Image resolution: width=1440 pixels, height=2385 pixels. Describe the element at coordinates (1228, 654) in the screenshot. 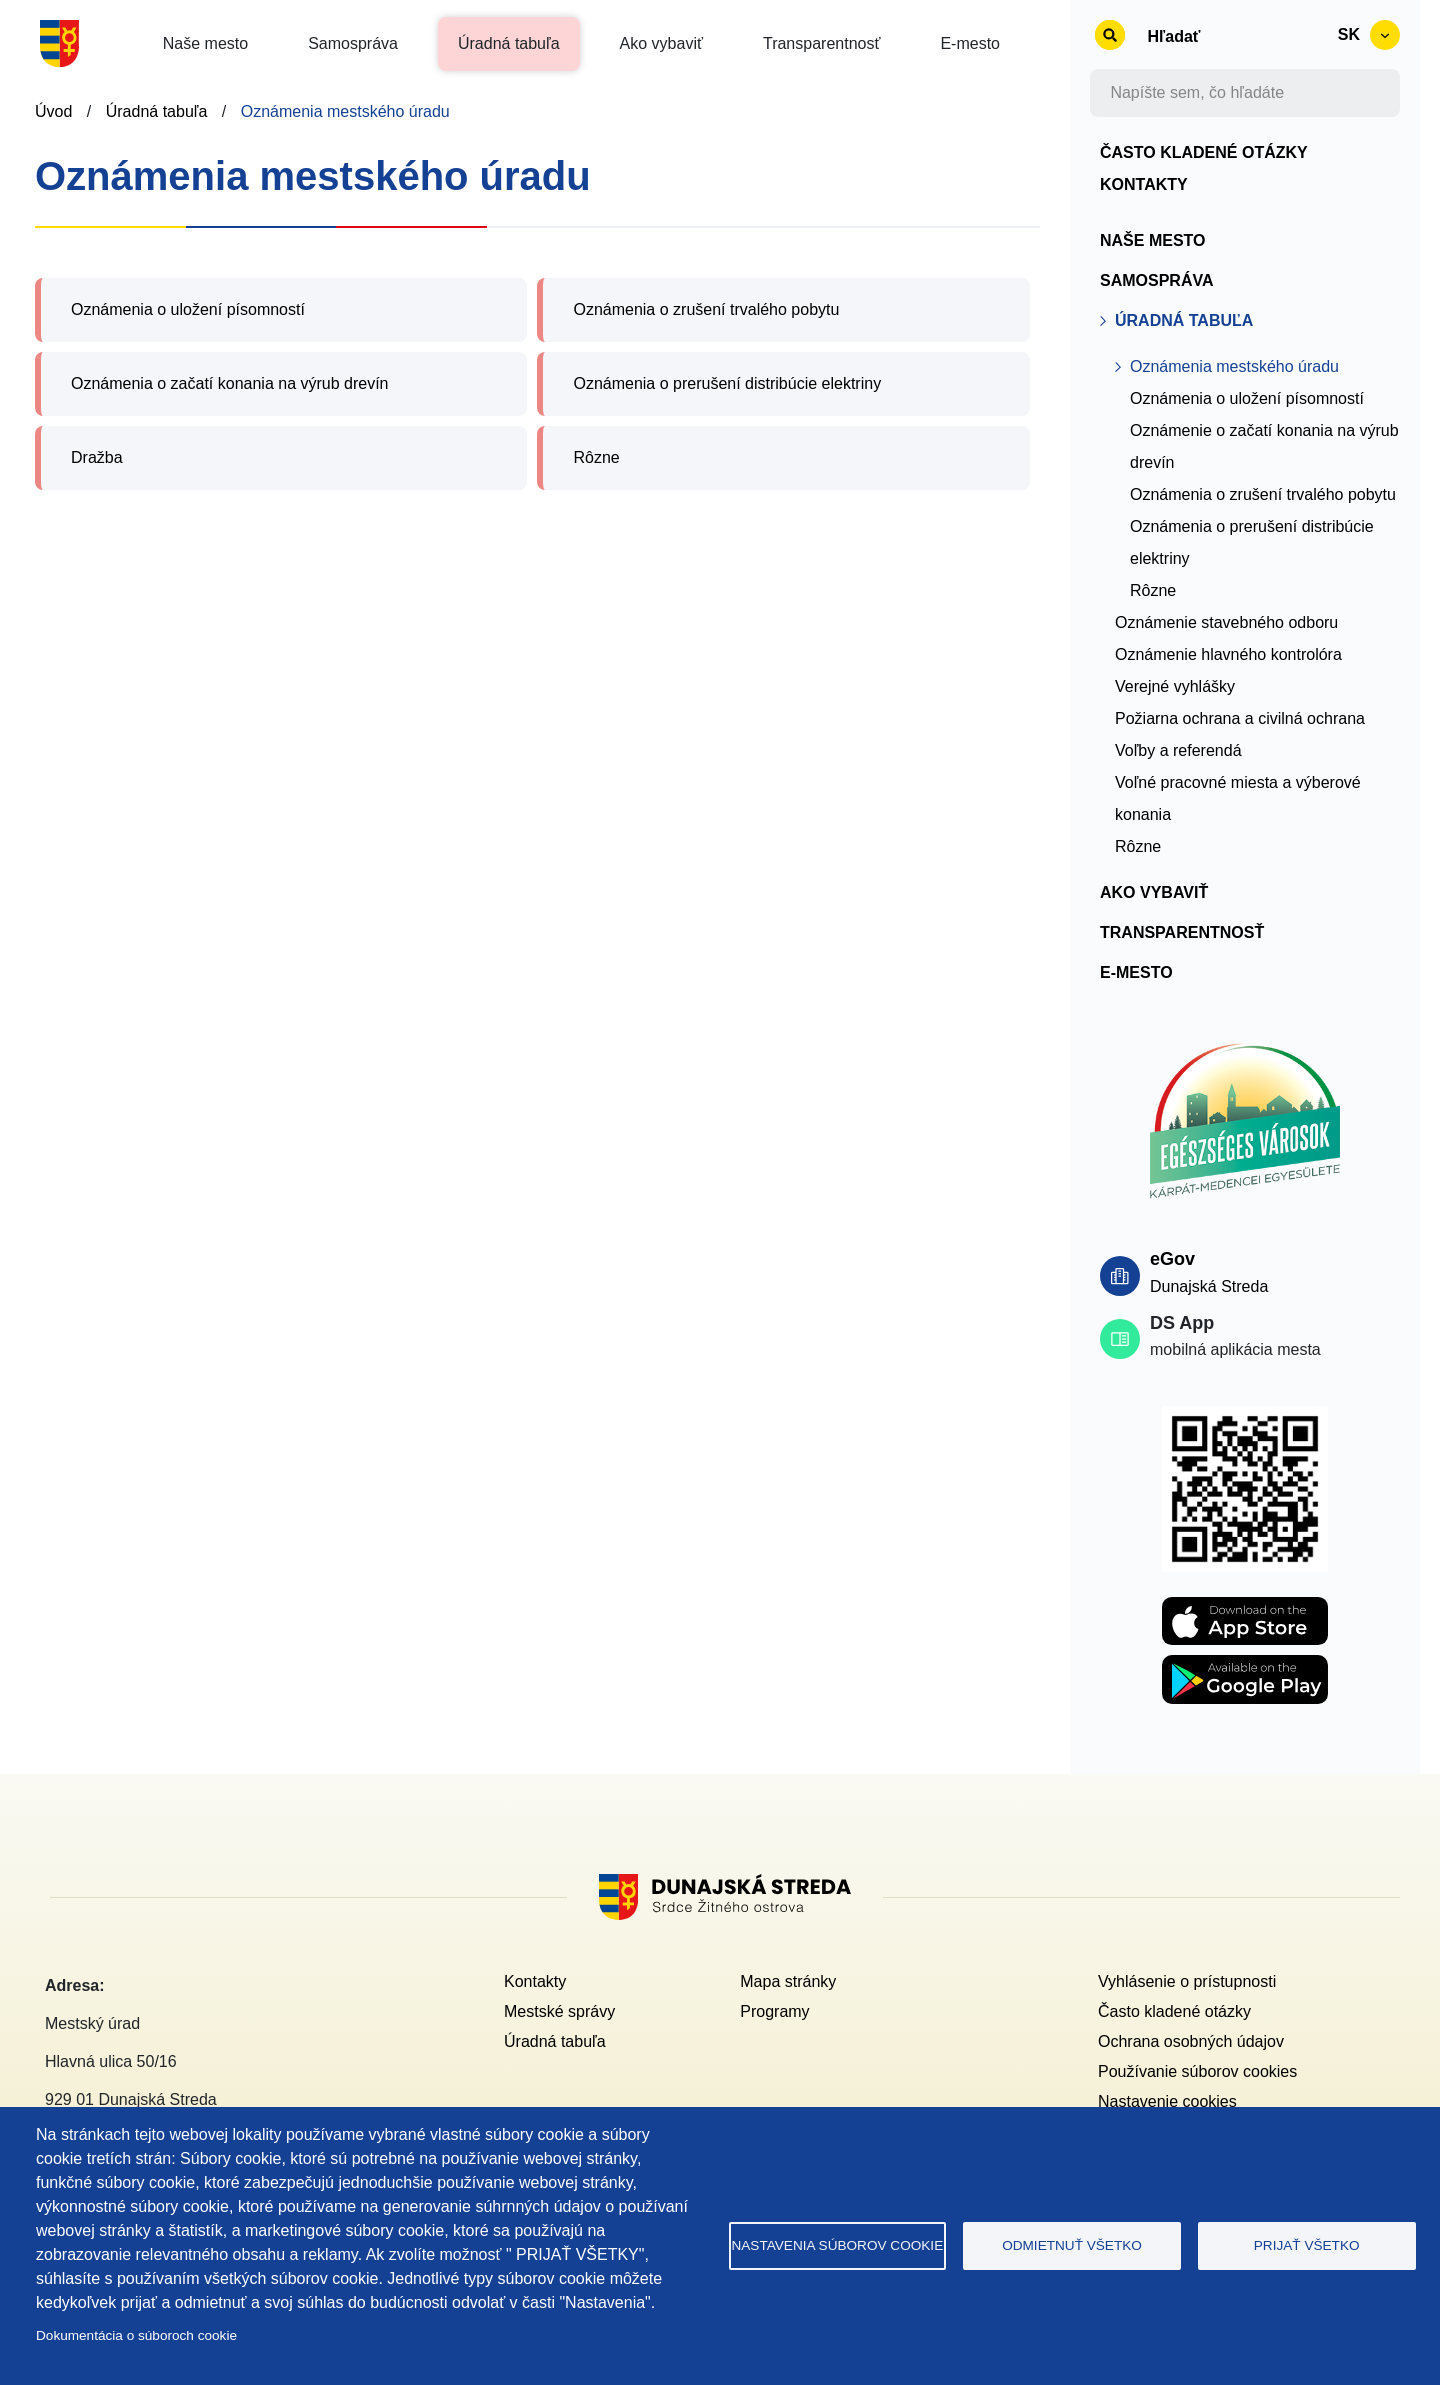

I see `Oznámenie hlavného kontrolóra` at that location.